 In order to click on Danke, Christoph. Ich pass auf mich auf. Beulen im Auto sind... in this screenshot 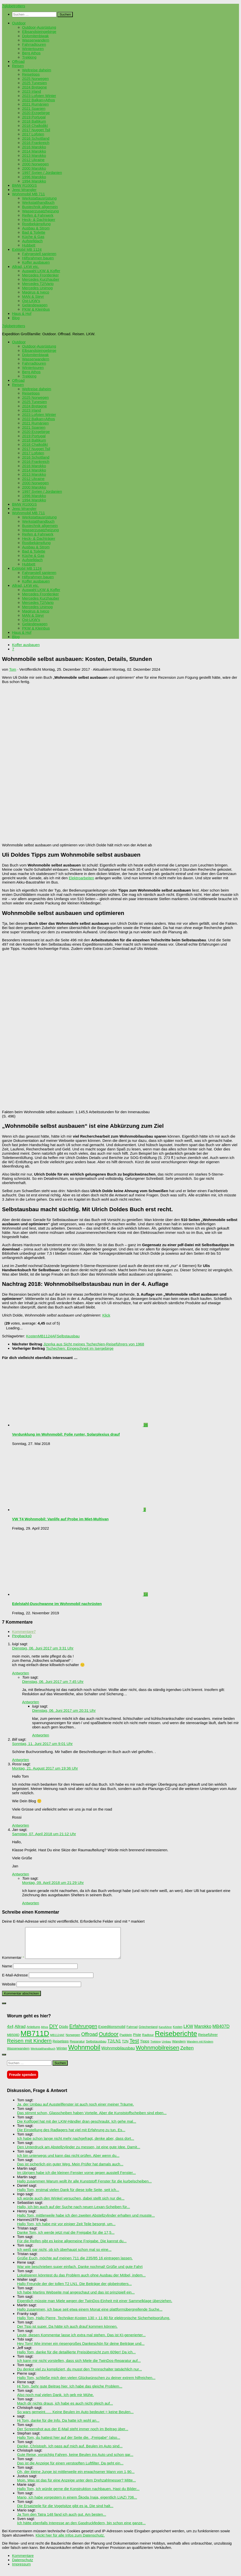, I will do `click(70, 2452)`.